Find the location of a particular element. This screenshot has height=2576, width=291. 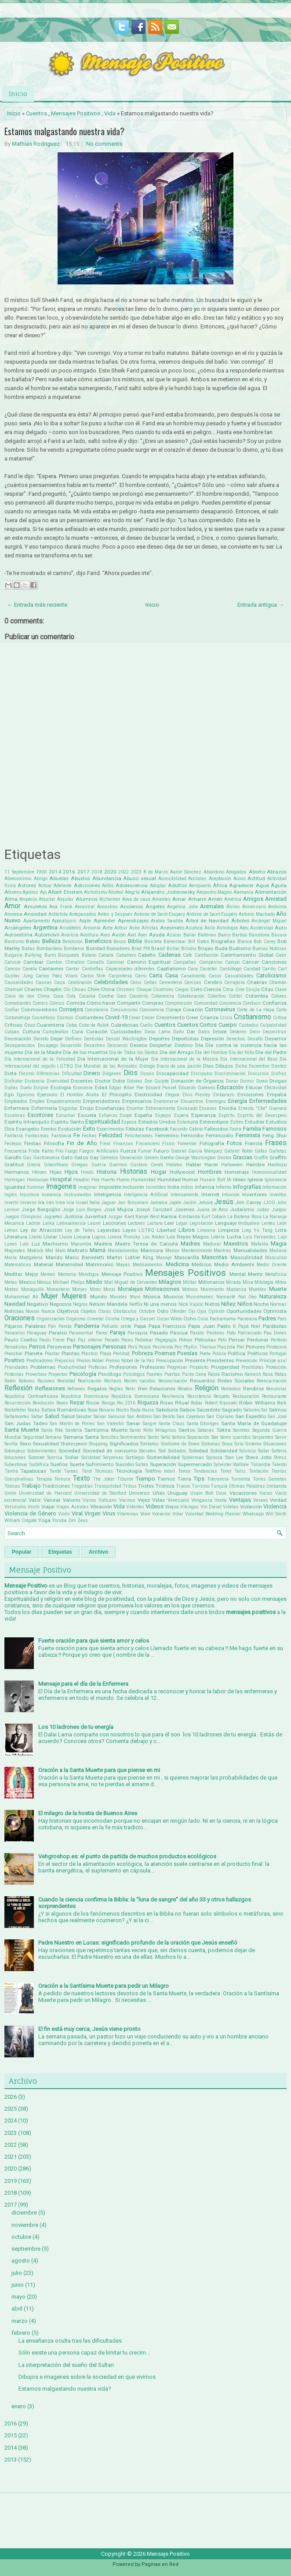

Mayas is located at coordinates (123, 1265).